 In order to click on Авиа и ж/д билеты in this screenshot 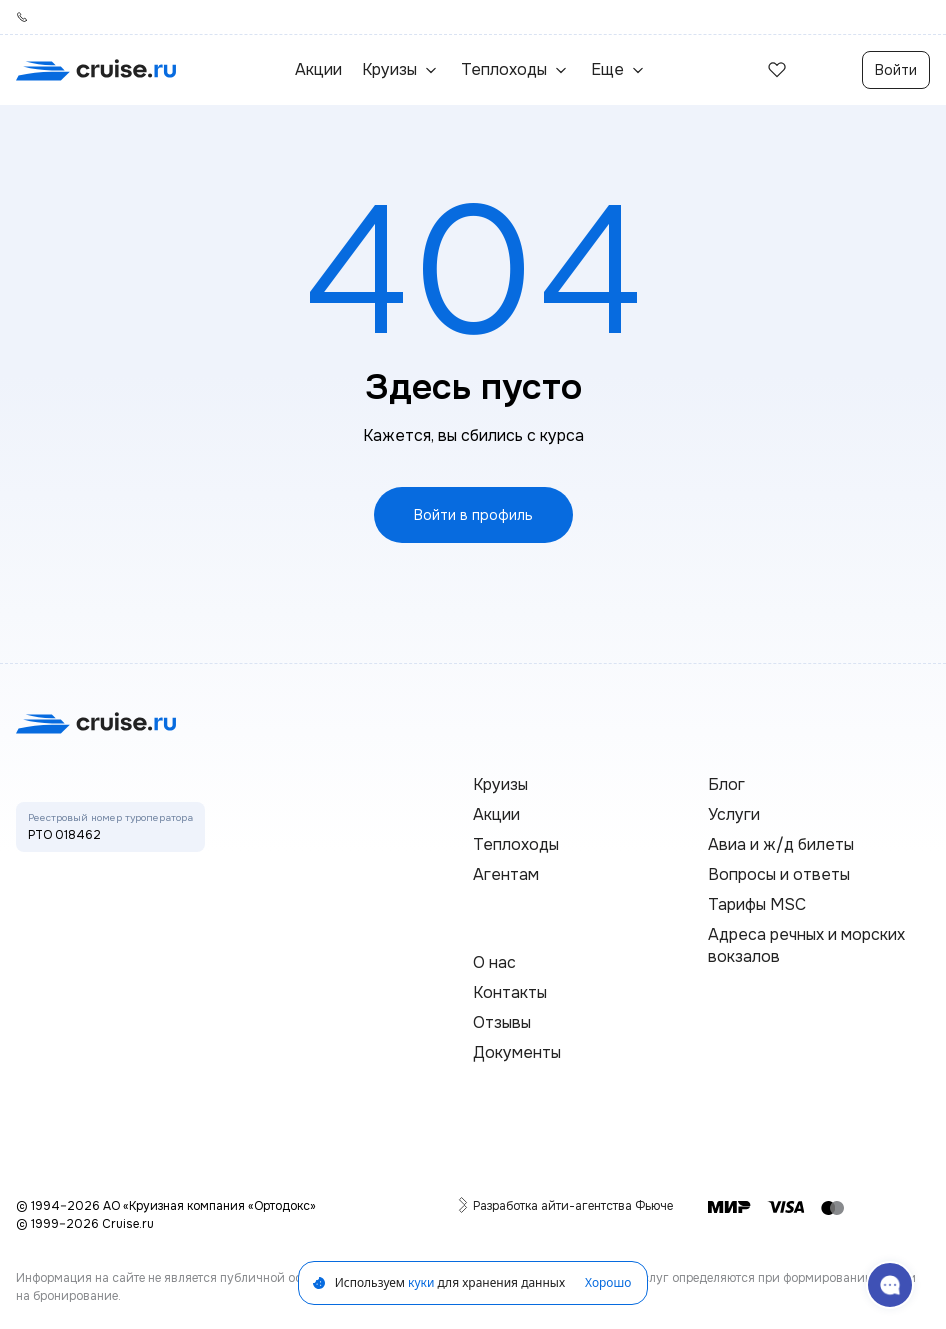, I will do `click(781, 844)`.